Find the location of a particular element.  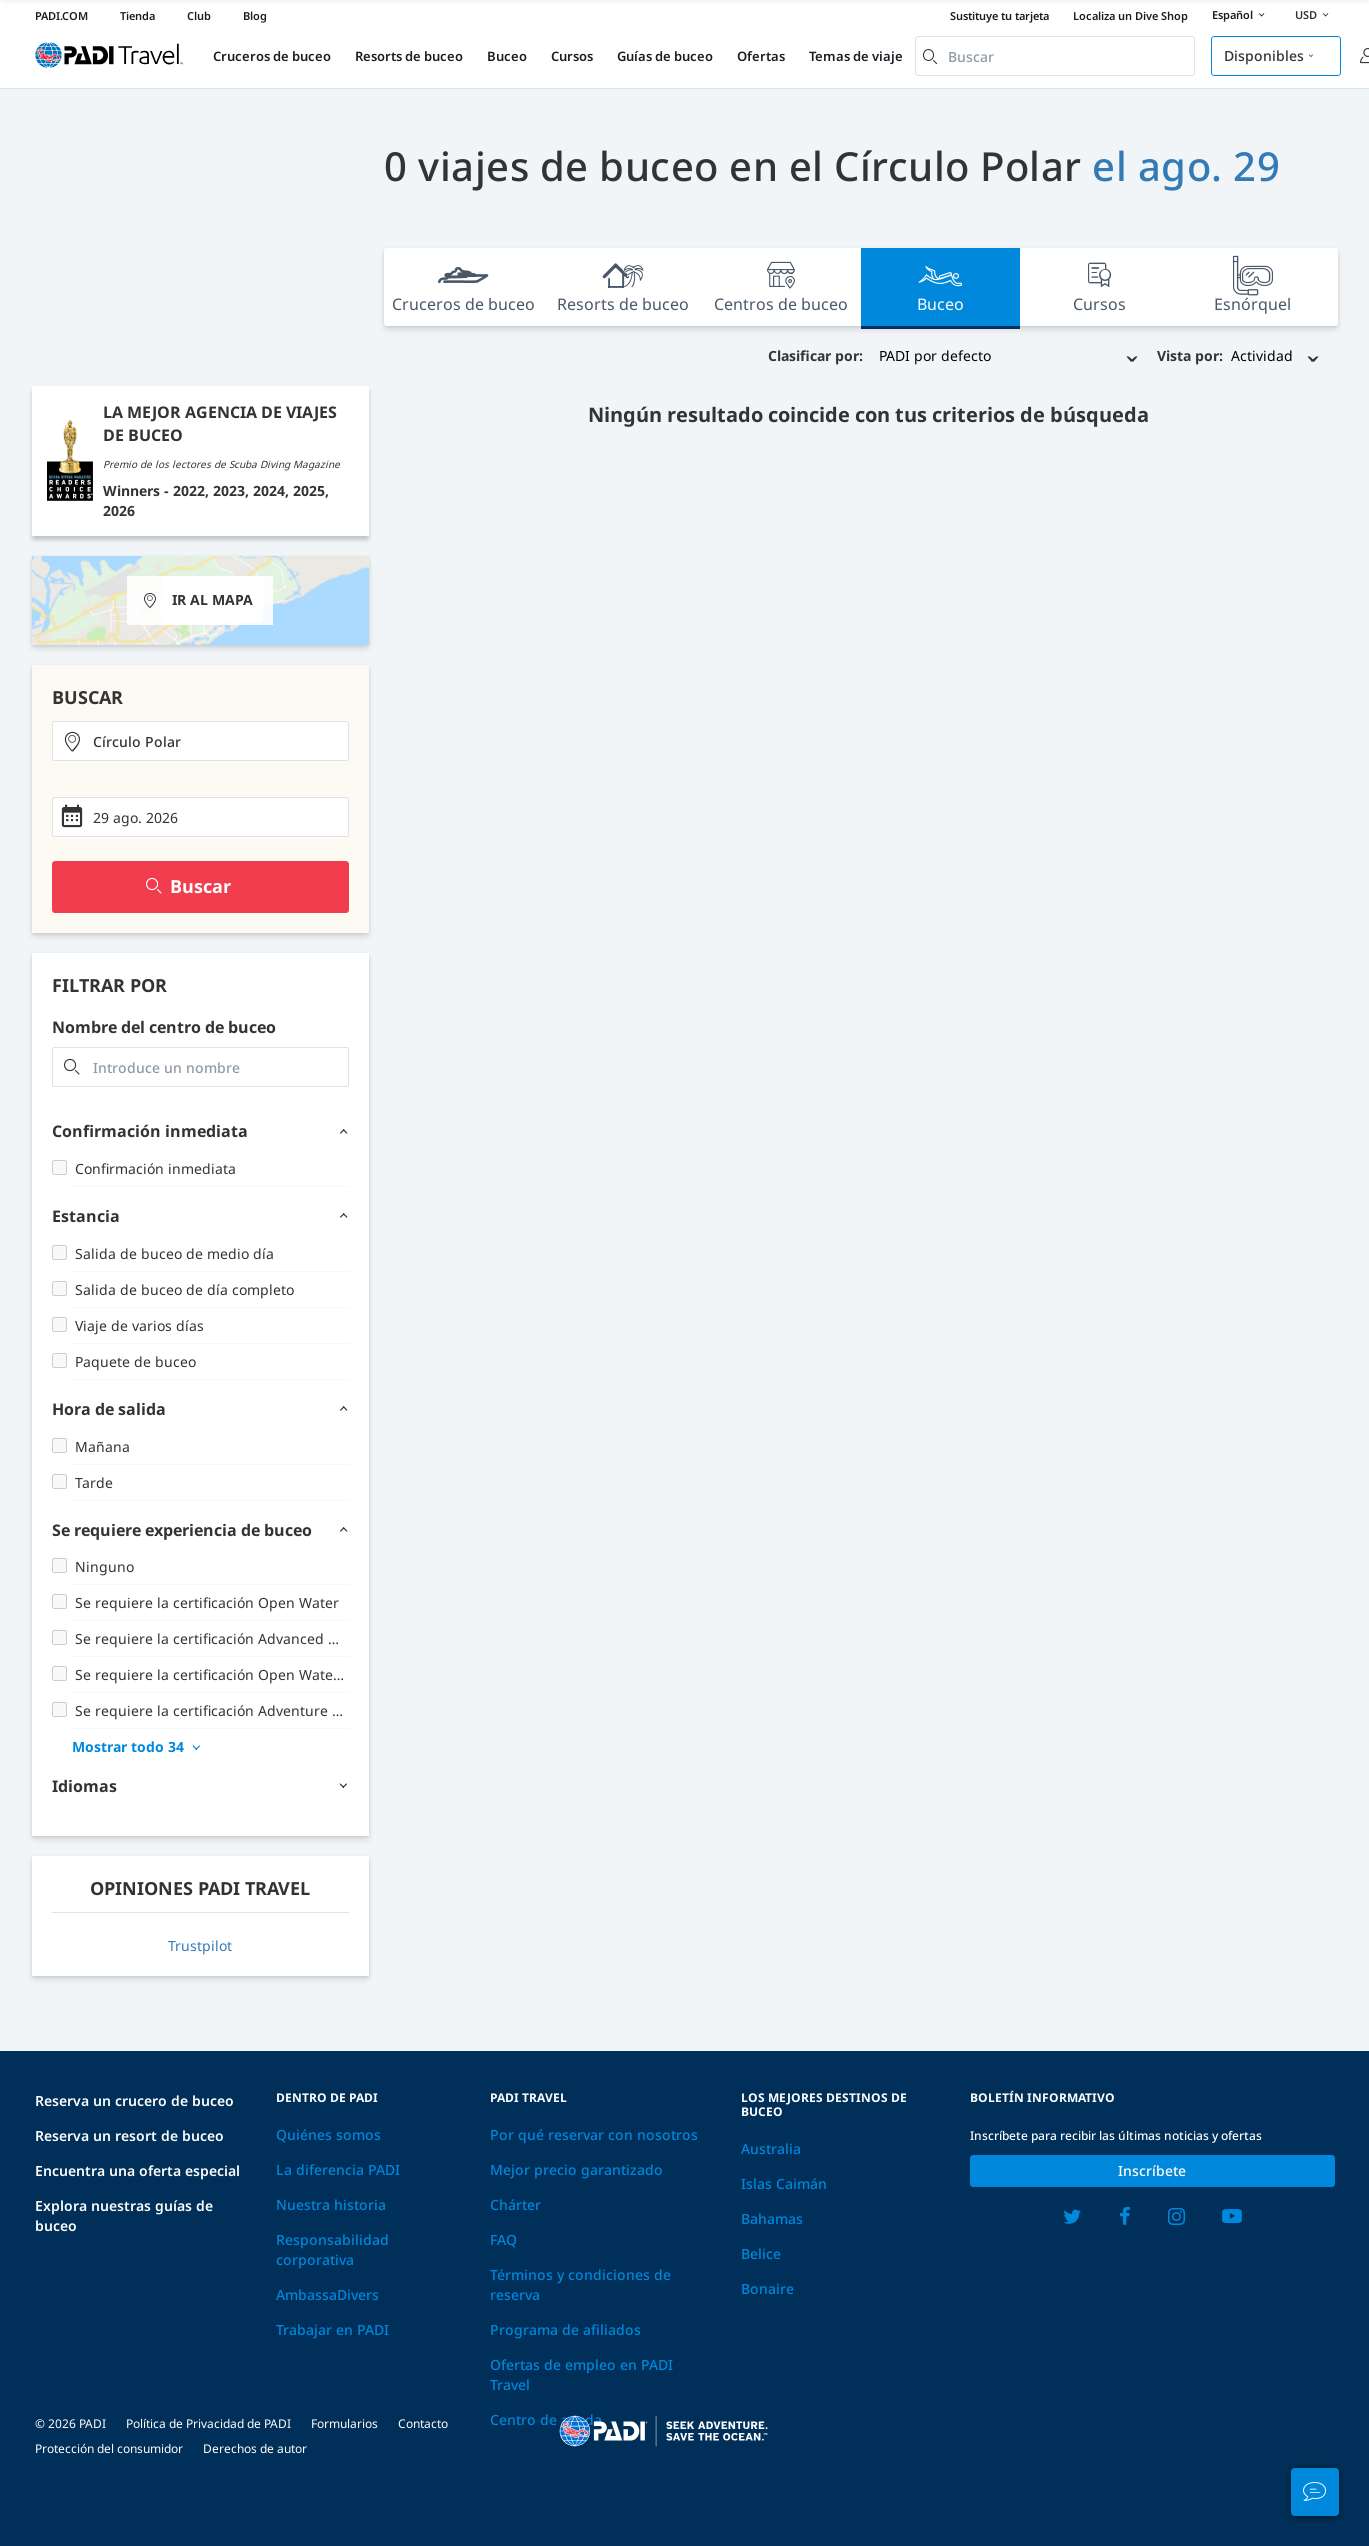

Club is located at coordinates (199, 15).